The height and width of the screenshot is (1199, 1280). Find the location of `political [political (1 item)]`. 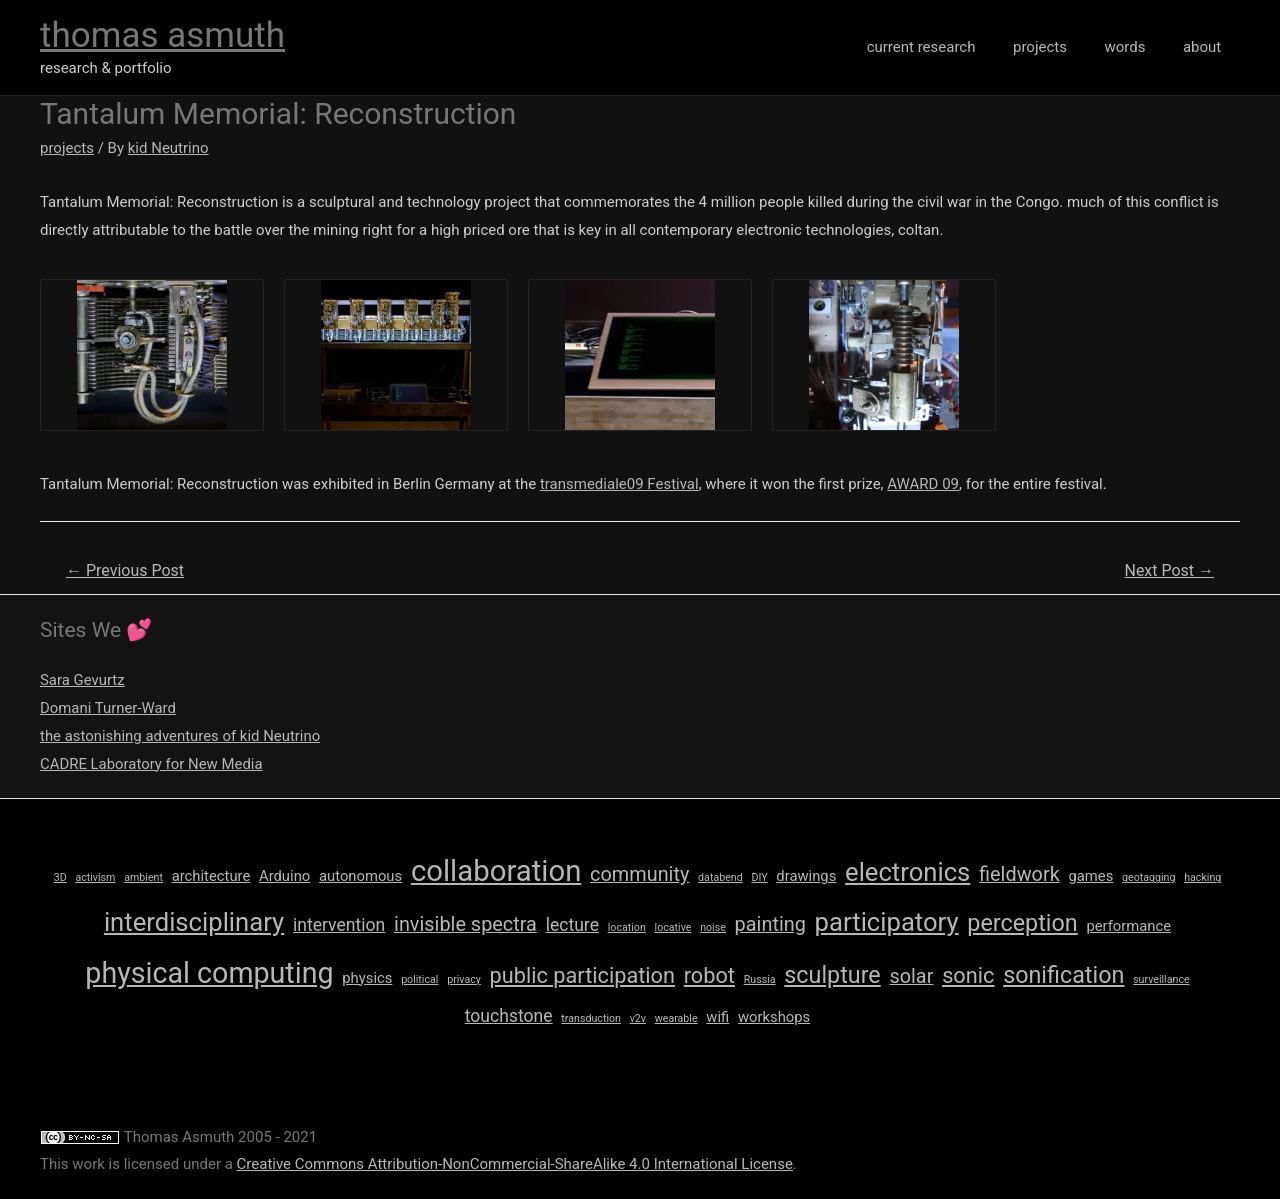

political [political (1 item)] is located at coordinates (419, 979).